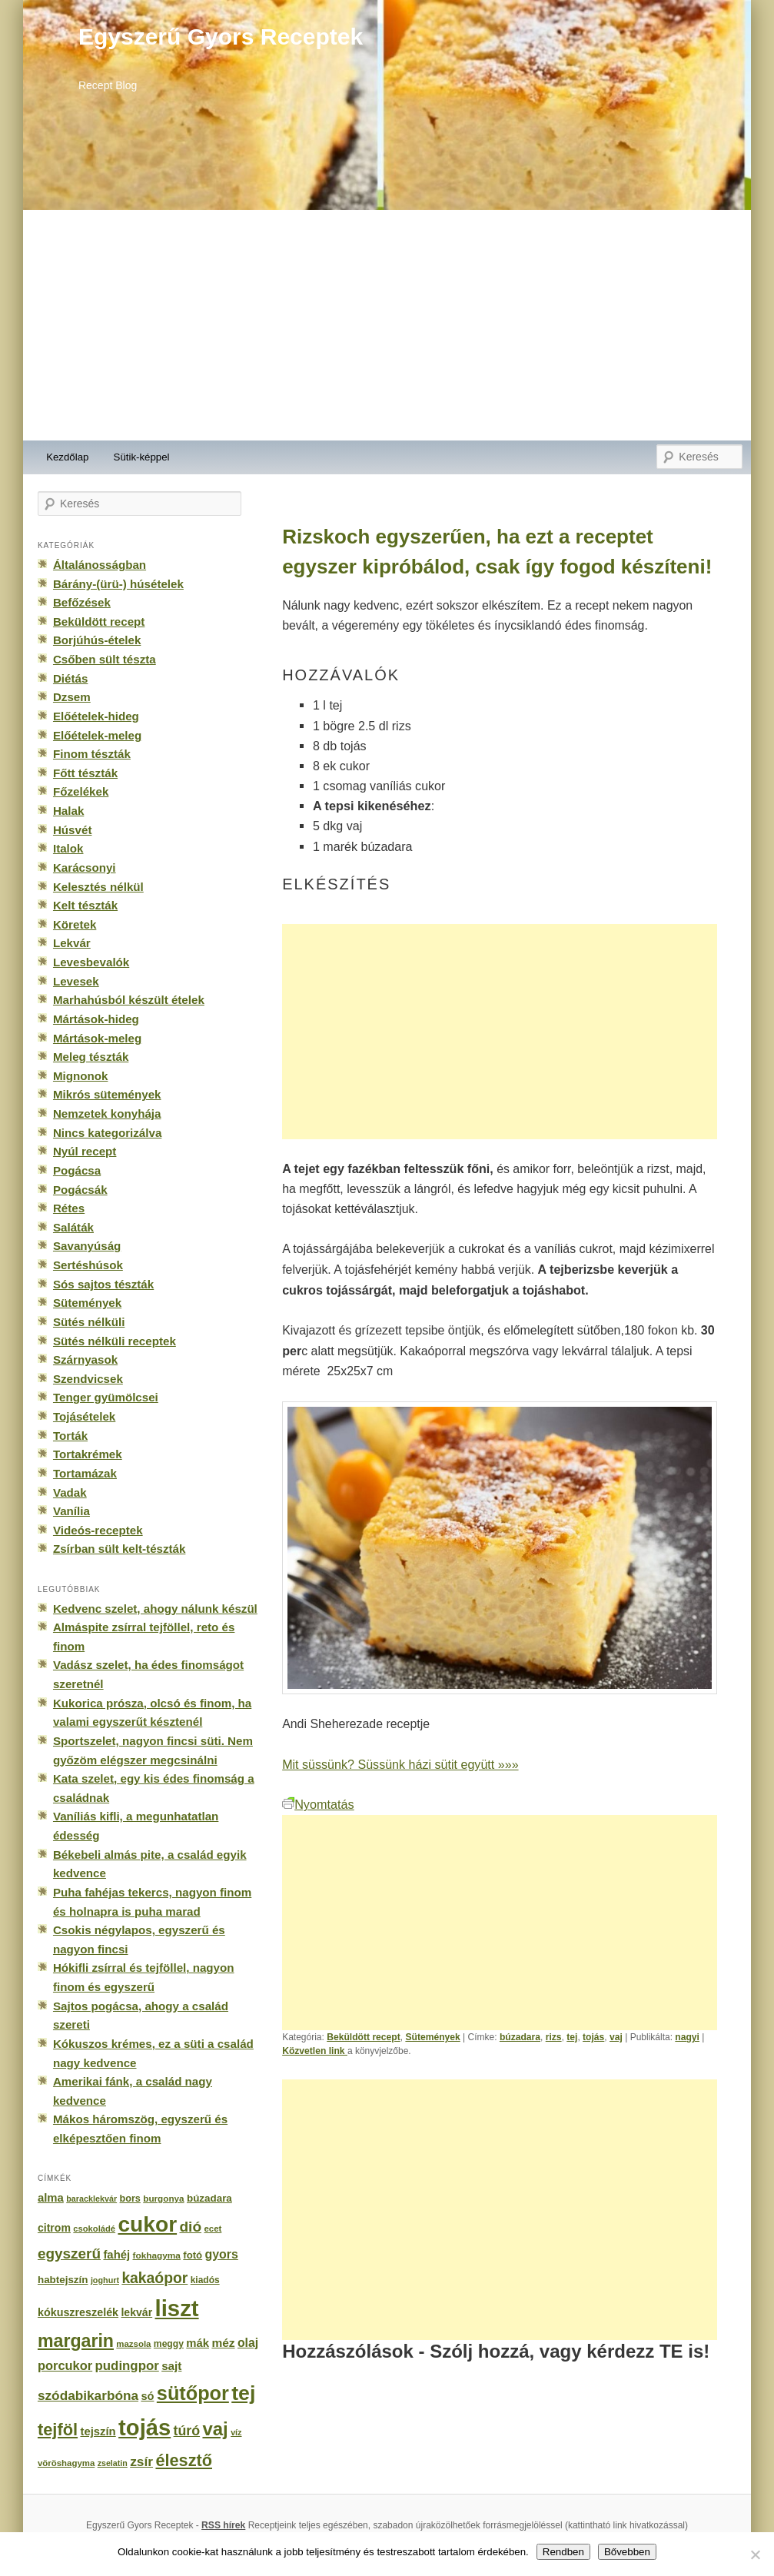 This screenshot has height=2576, width=774. I want to click on egyszerű [egyszerű (533 elem)], so click(69, 2253).